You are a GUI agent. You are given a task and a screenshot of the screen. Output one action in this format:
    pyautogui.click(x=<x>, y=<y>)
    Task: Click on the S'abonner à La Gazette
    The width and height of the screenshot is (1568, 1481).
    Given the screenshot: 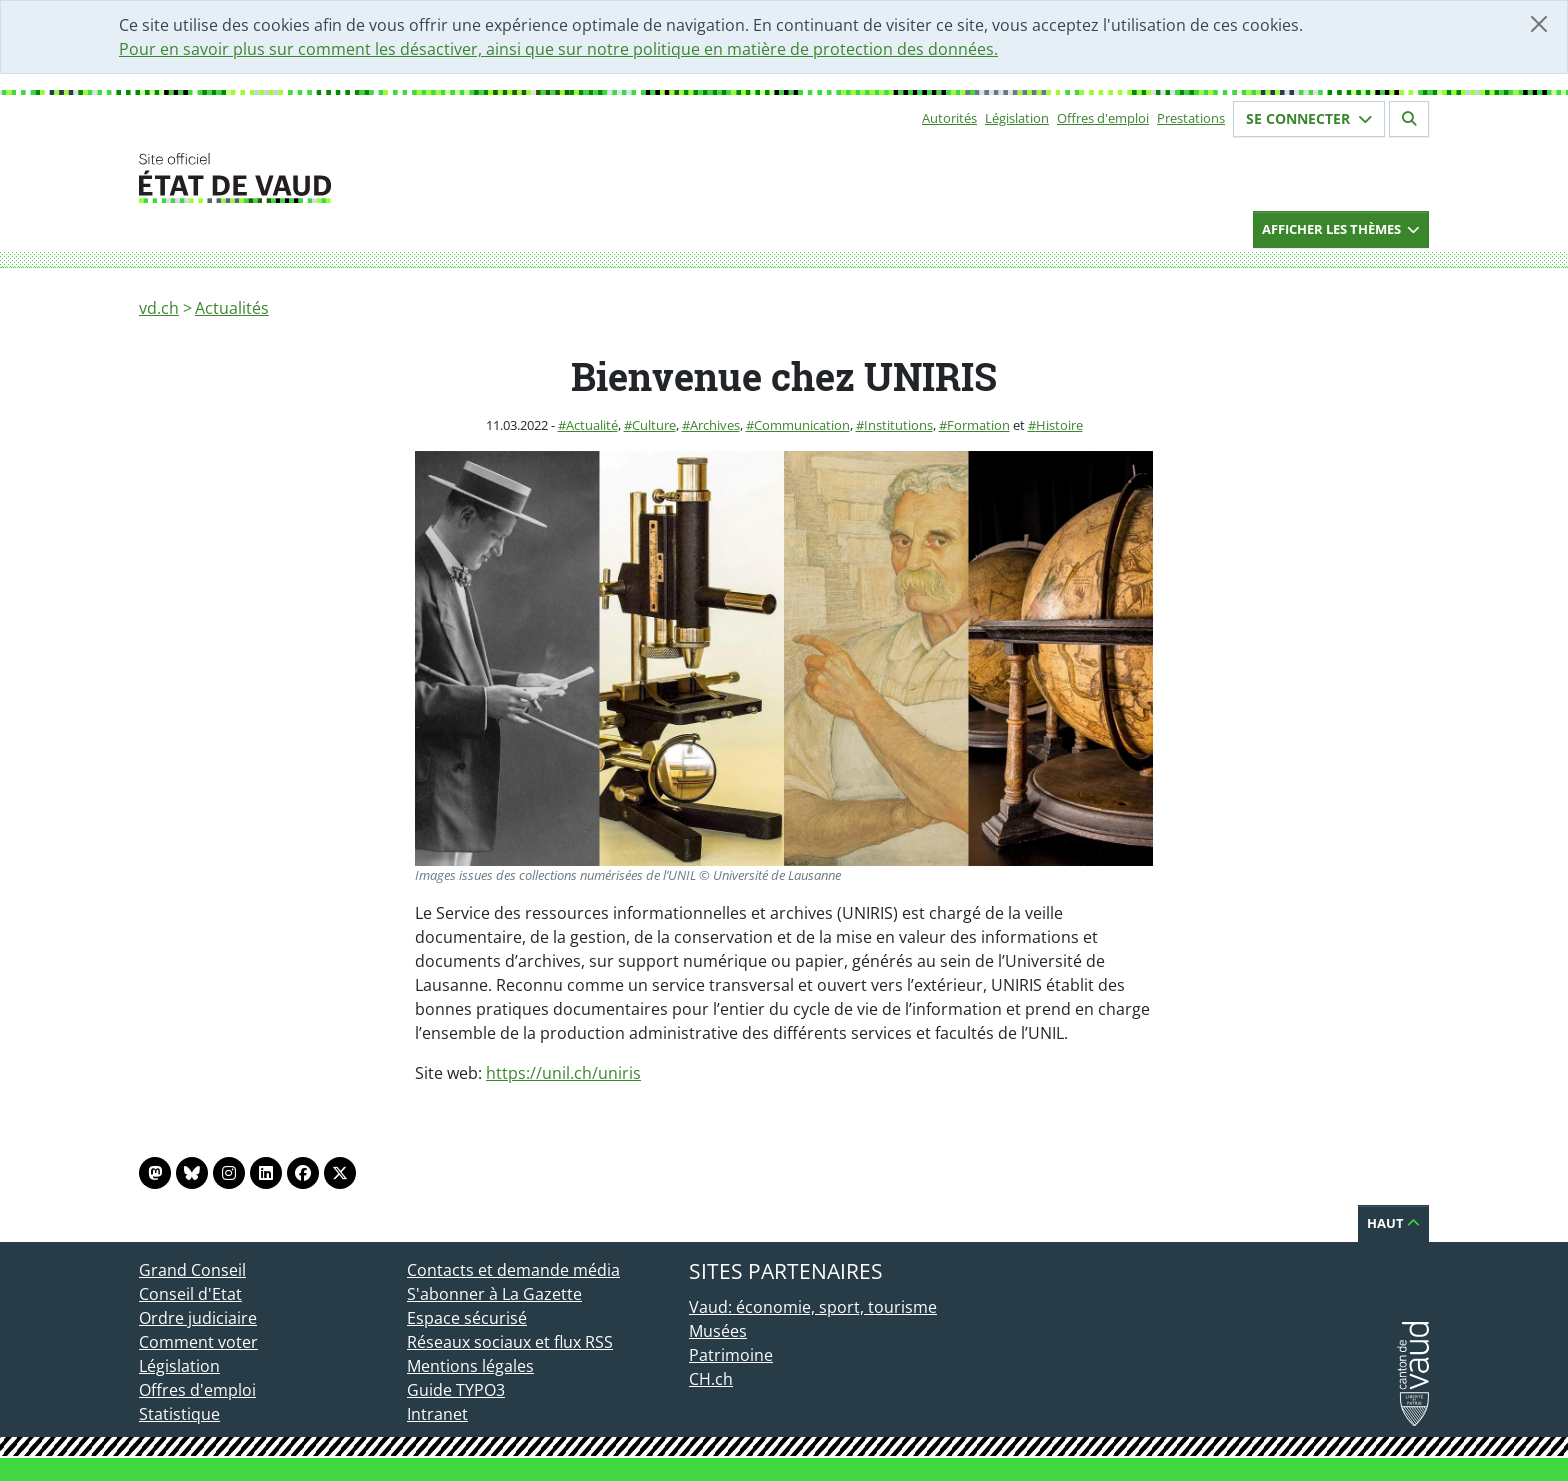 What is the action you would take?
    pyautogui.click(x=494, y=1294)
    